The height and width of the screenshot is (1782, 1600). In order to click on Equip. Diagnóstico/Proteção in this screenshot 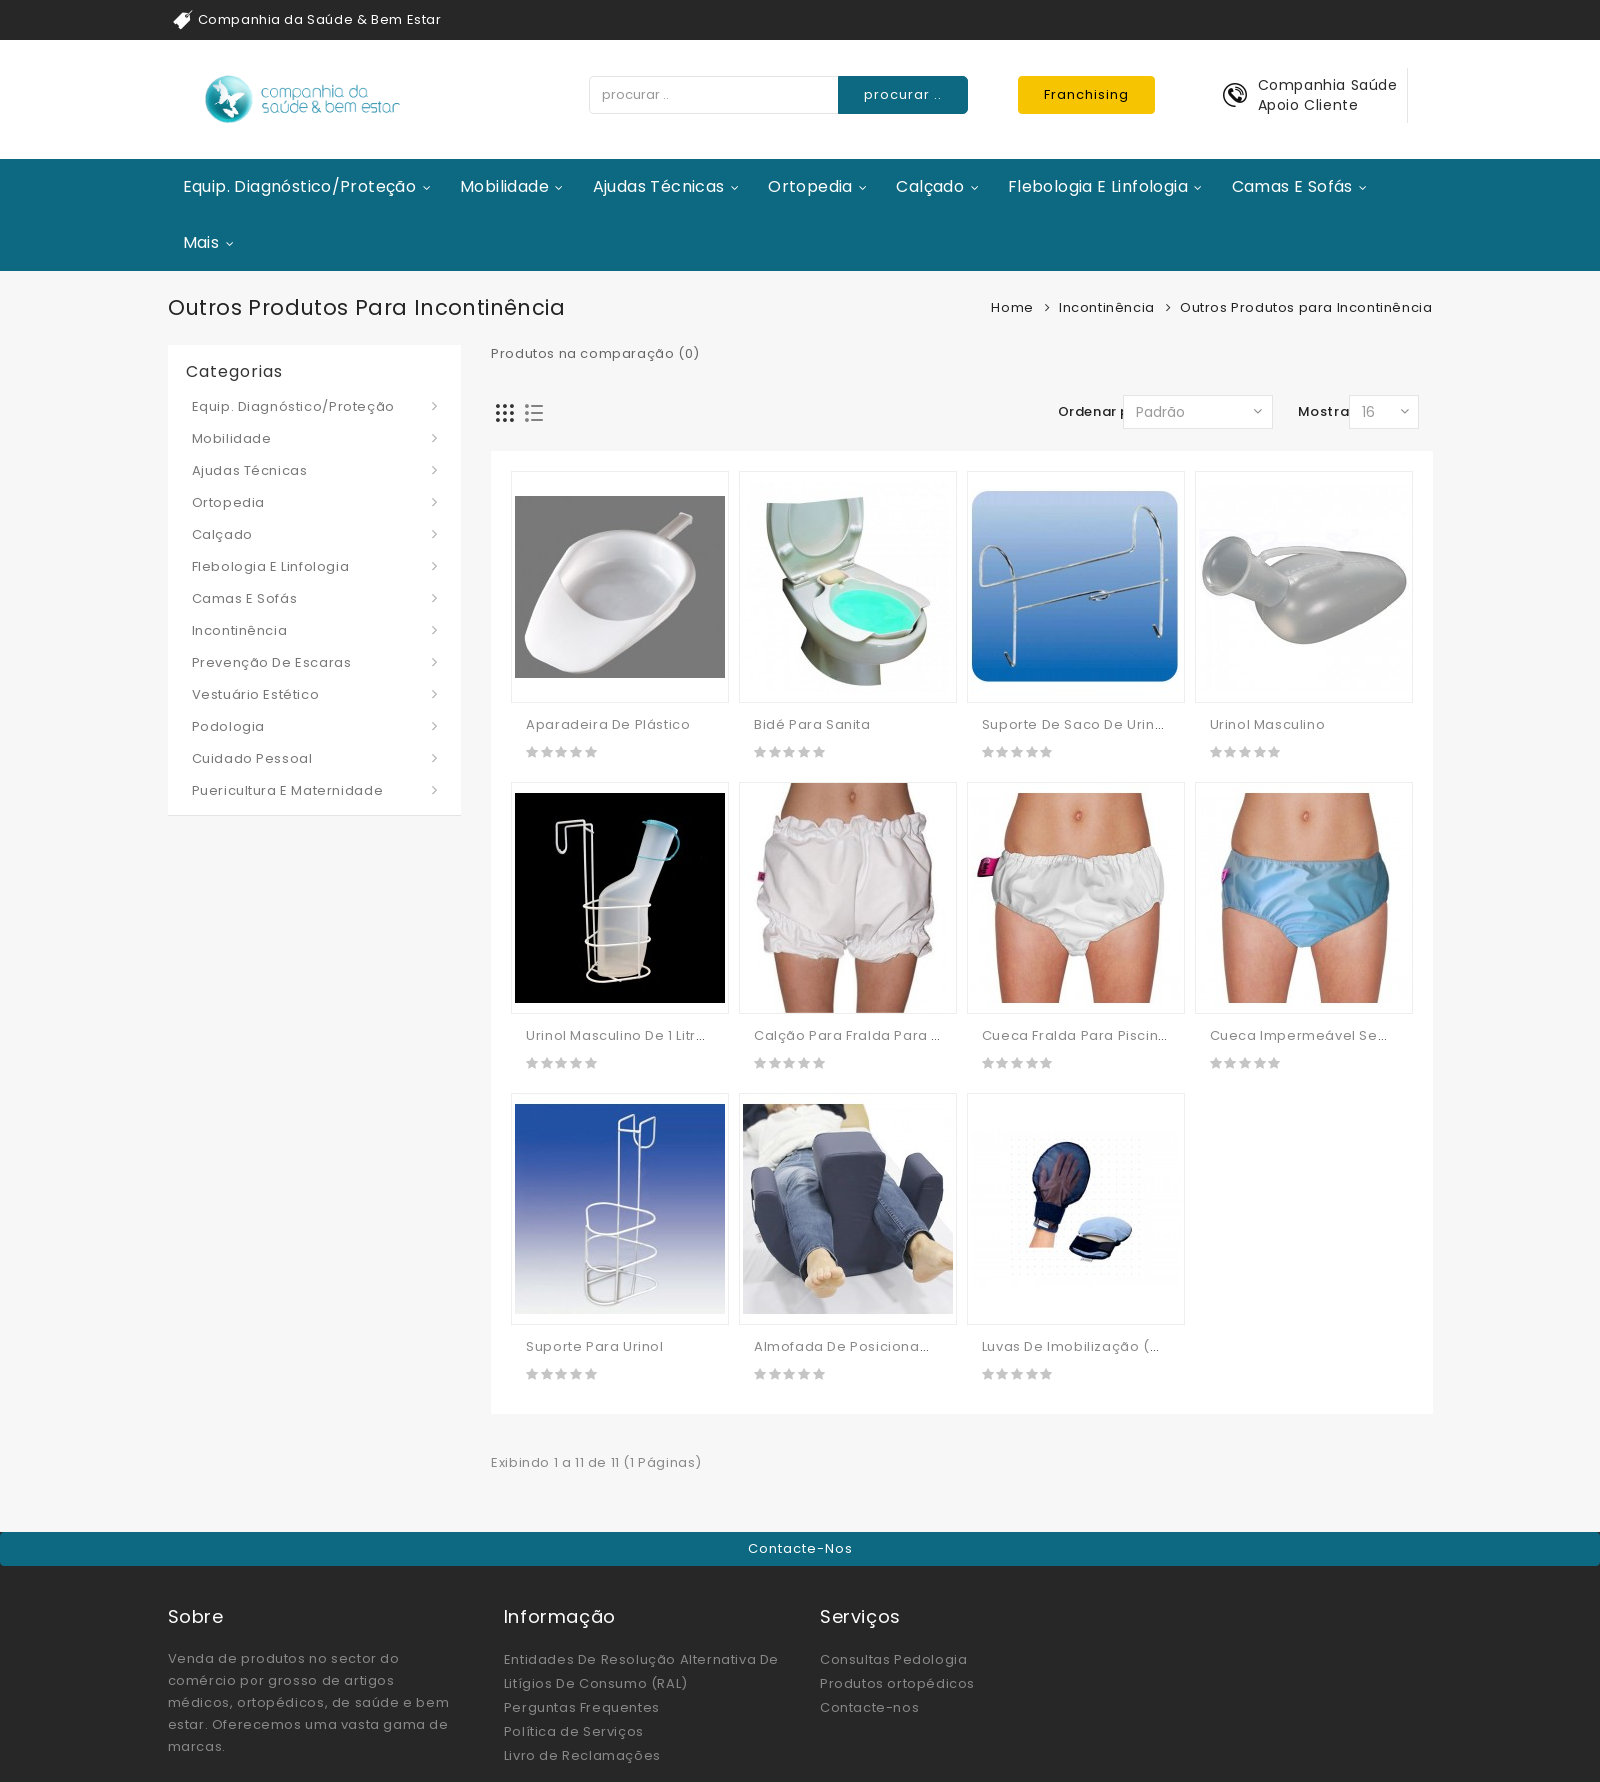, I will do `click(300, 186)`.